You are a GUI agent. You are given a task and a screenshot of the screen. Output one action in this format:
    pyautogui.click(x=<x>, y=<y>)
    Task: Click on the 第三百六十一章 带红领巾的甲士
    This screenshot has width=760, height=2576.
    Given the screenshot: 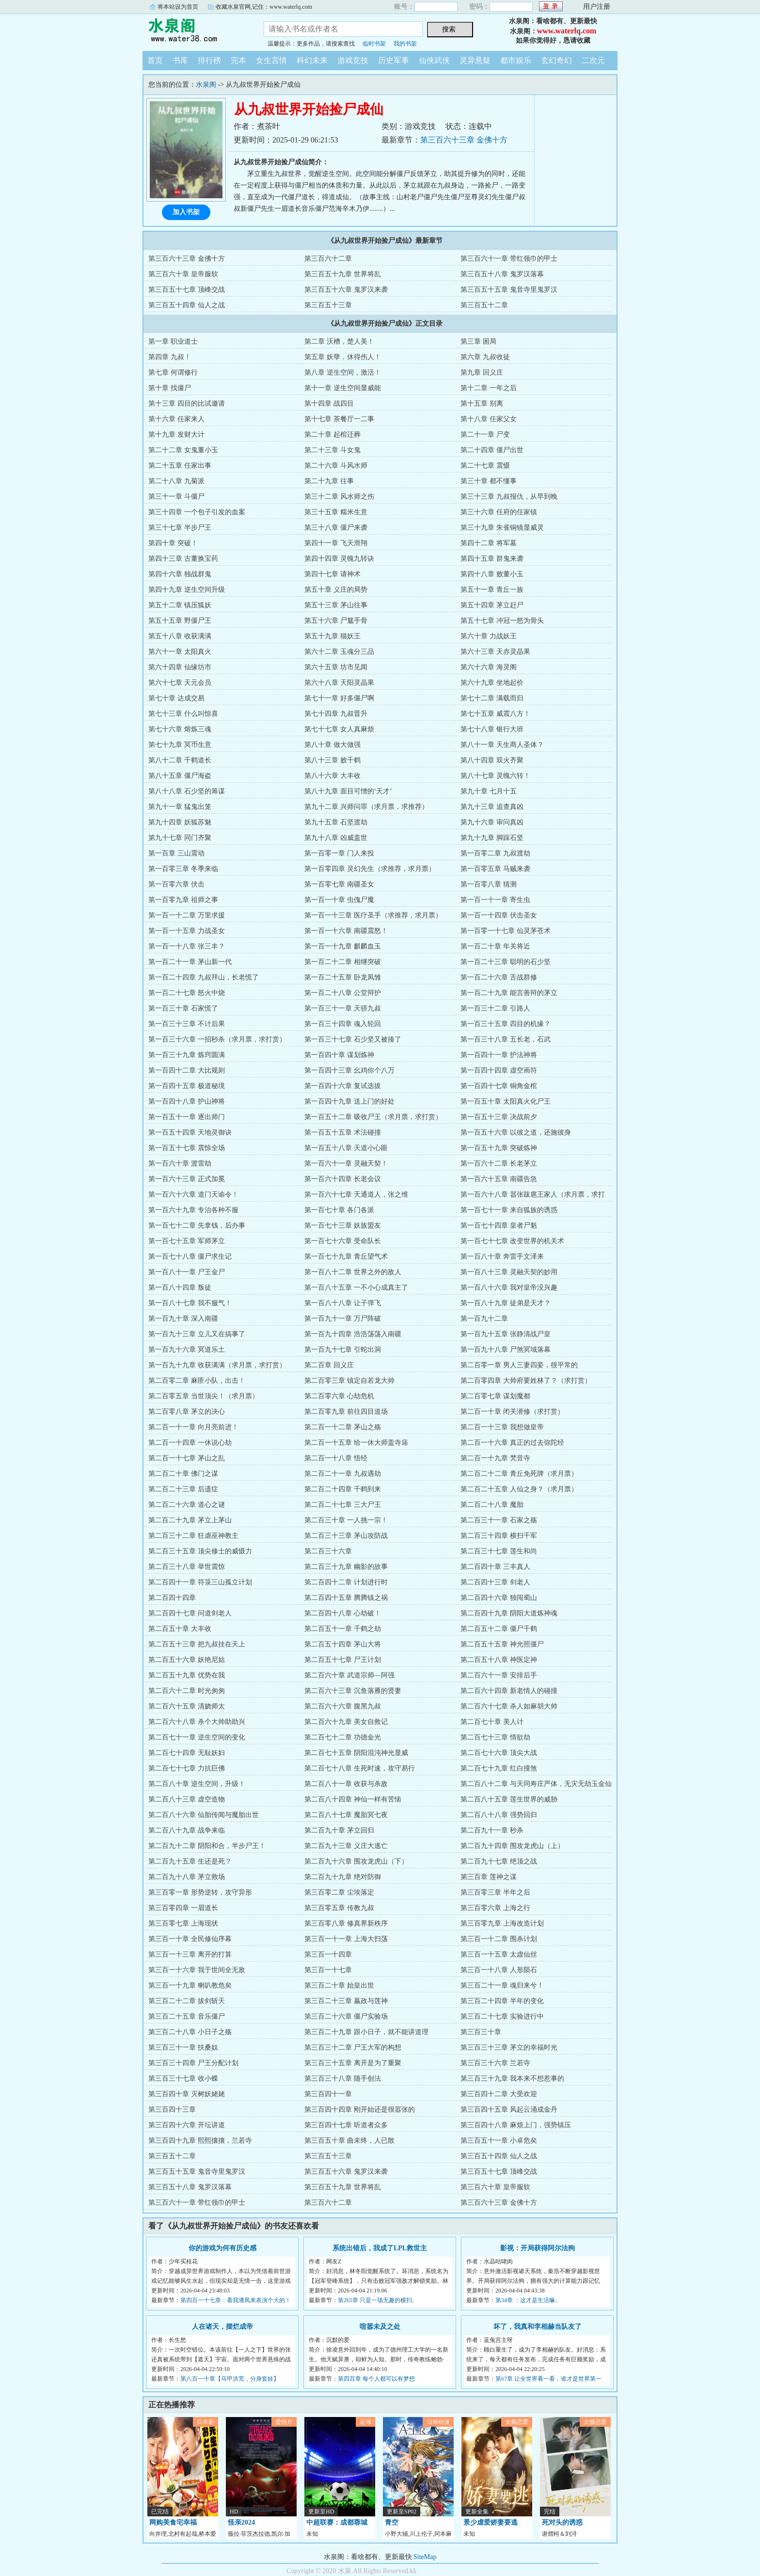 What is the action you would take?
    pyautogui.click(x=508, y=258)
    